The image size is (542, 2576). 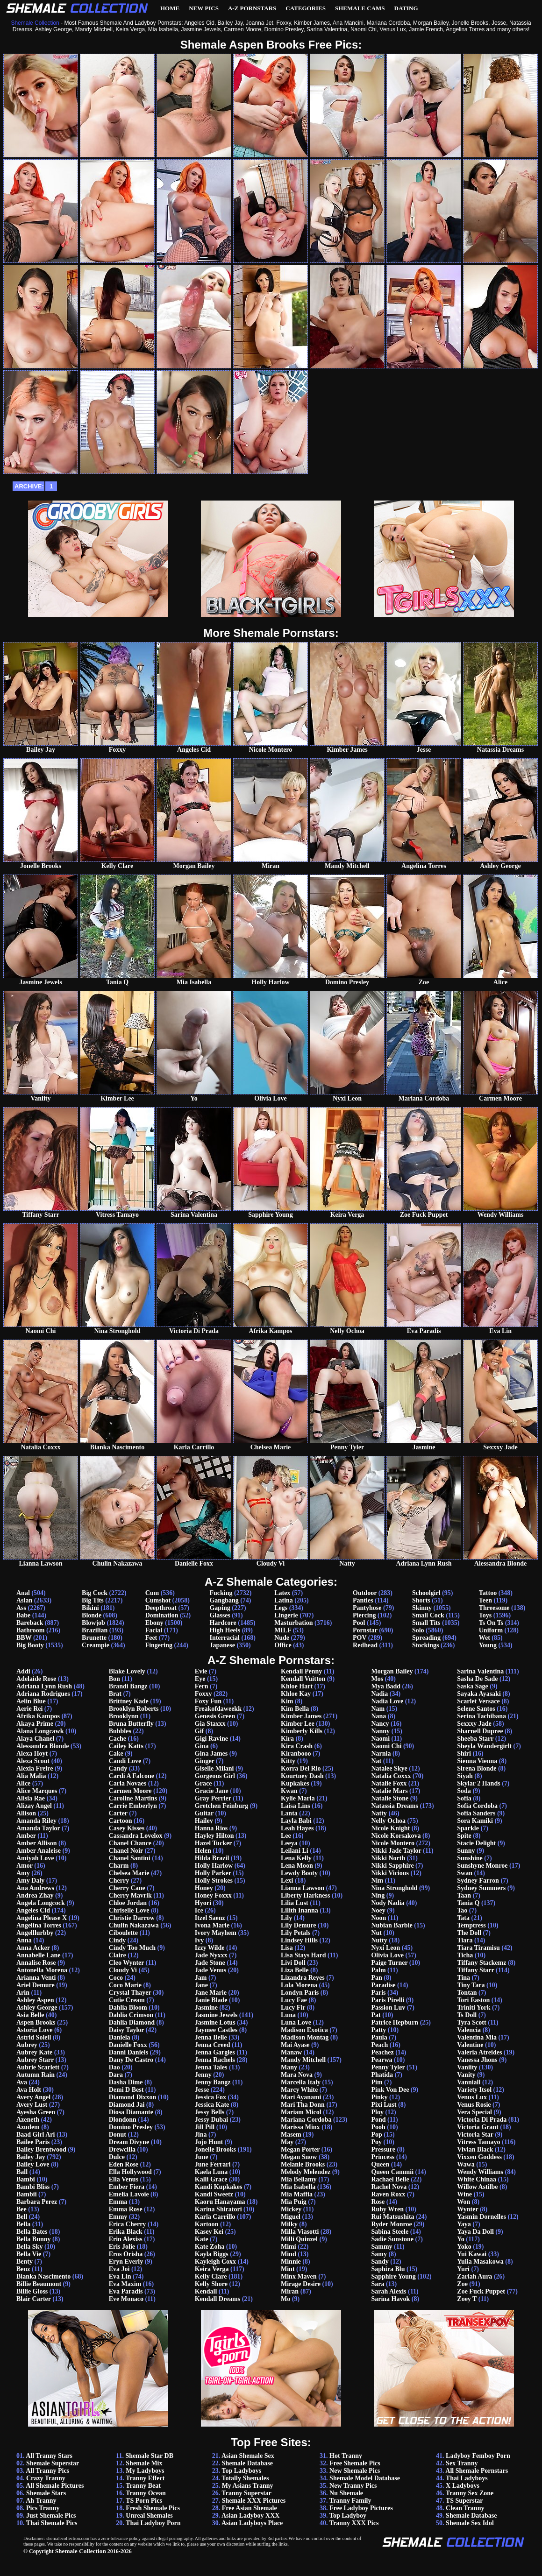 I want to click on Lena Kelly, so click(x=296, y=1858).